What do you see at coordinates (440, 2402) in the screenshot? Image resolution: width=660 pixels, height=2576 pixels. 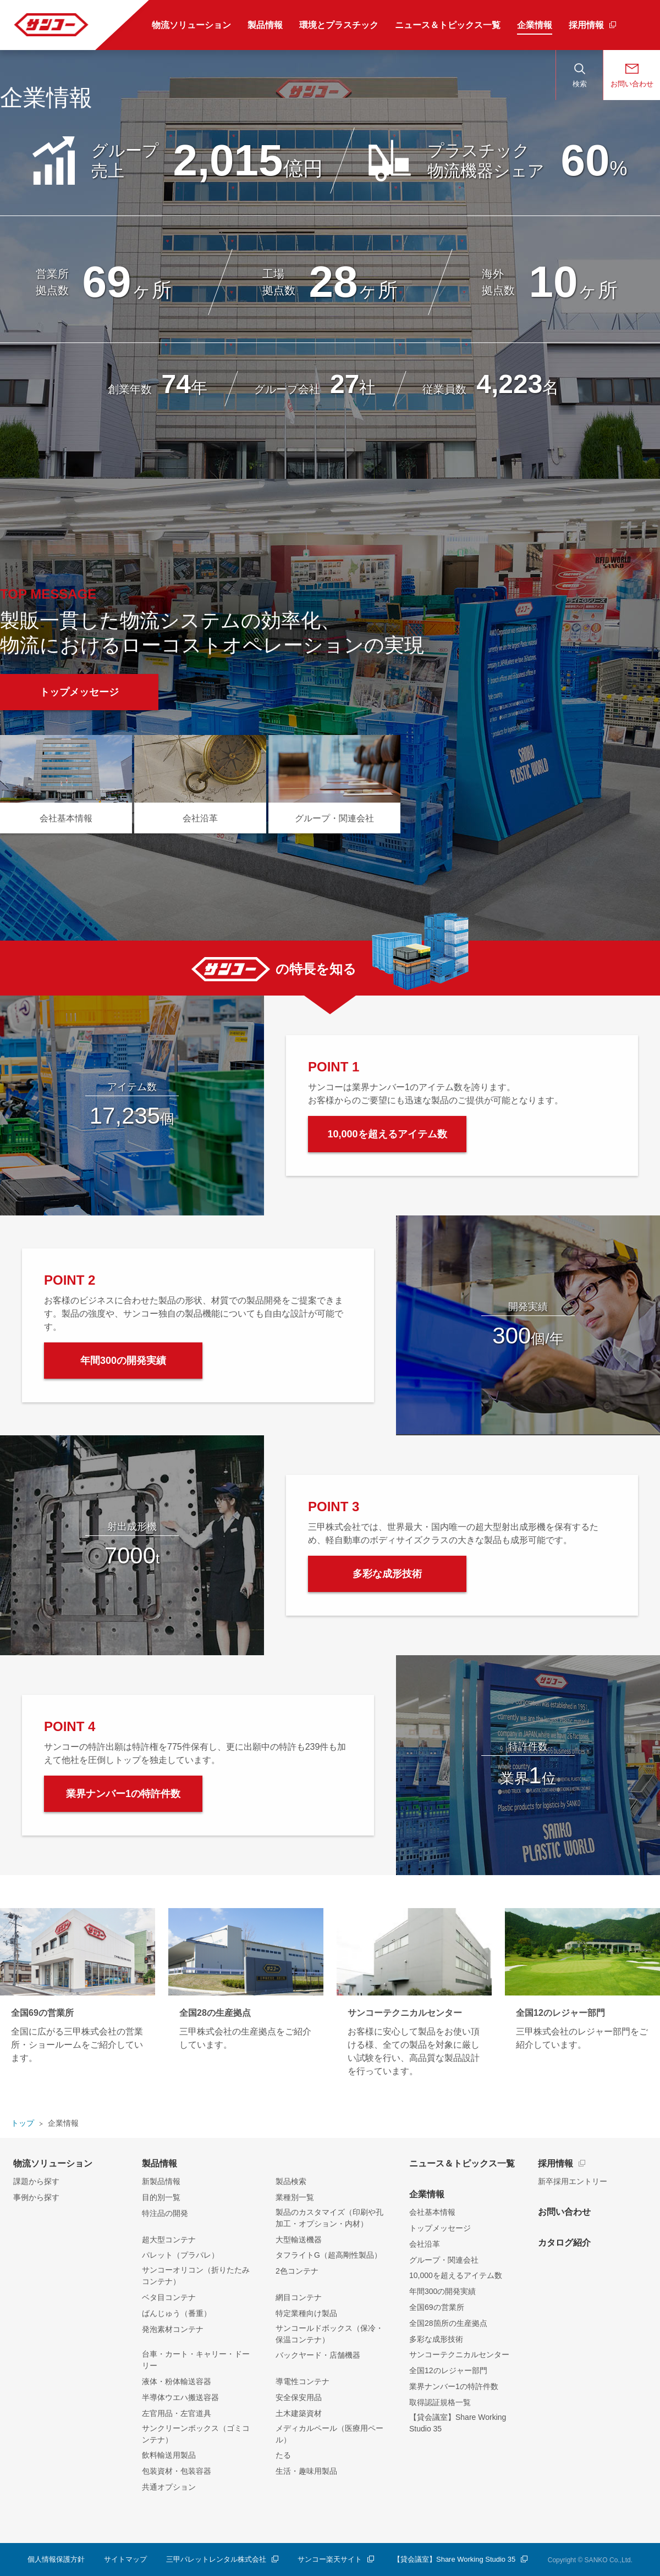 I see `取得認証規格一覧` at bounding box center [440, 2402].